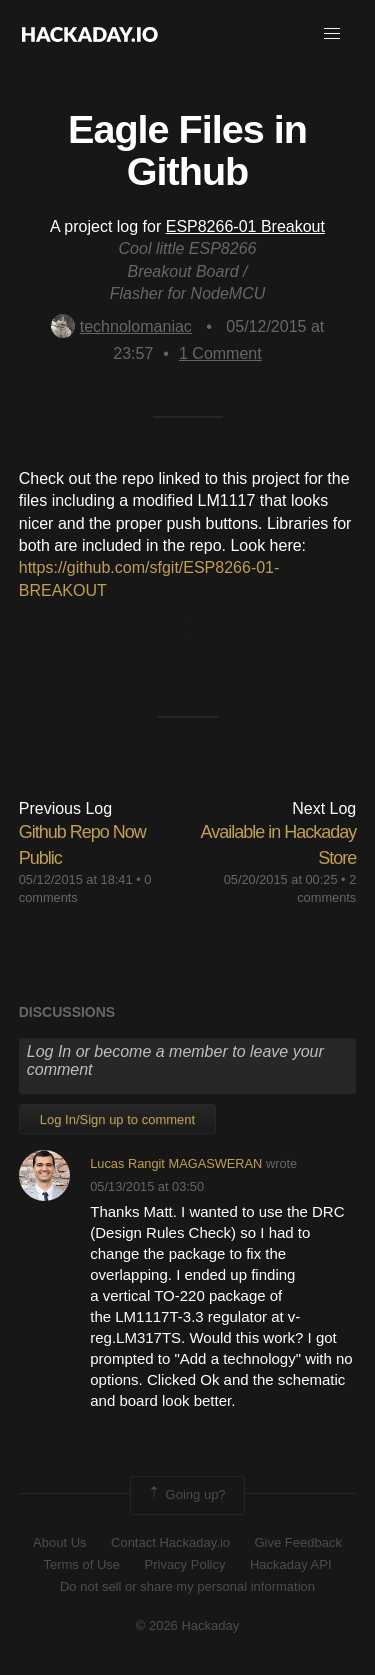  What do you see at coordinates (176, 1163) in the screenshot?
I see `Lucas Rangit MAGASWERAN` at bounding box center [176, 1163].